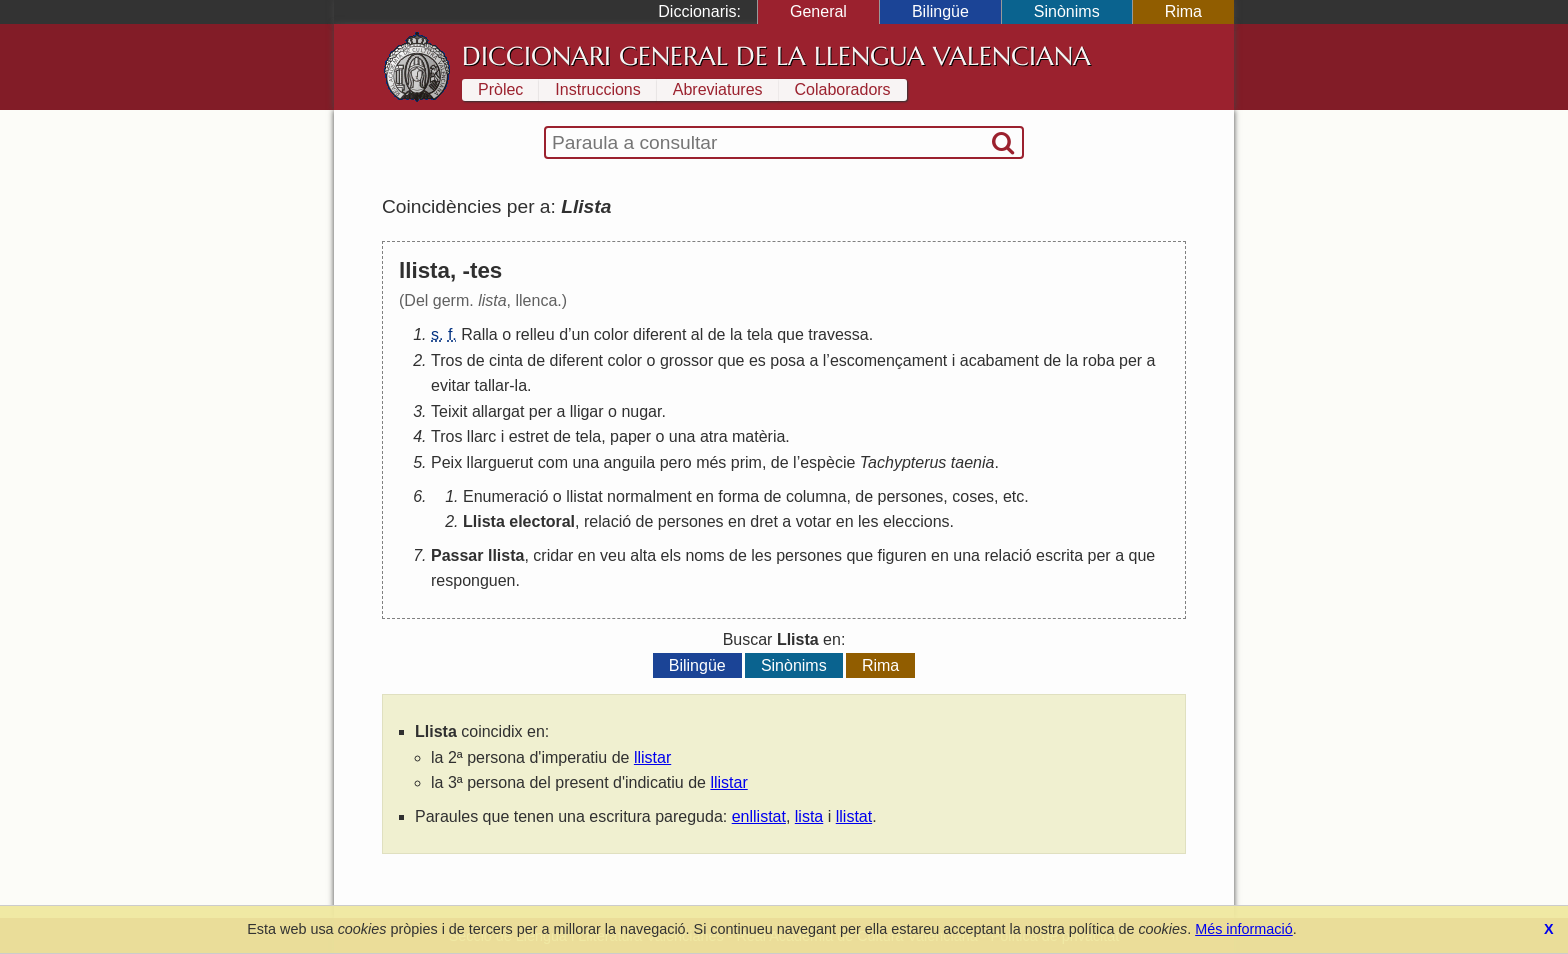 The image size is (1568, 954). What do you see at coordinates (757, 360) in the screenshot?
I see `es` at bounding box center [757, 360].